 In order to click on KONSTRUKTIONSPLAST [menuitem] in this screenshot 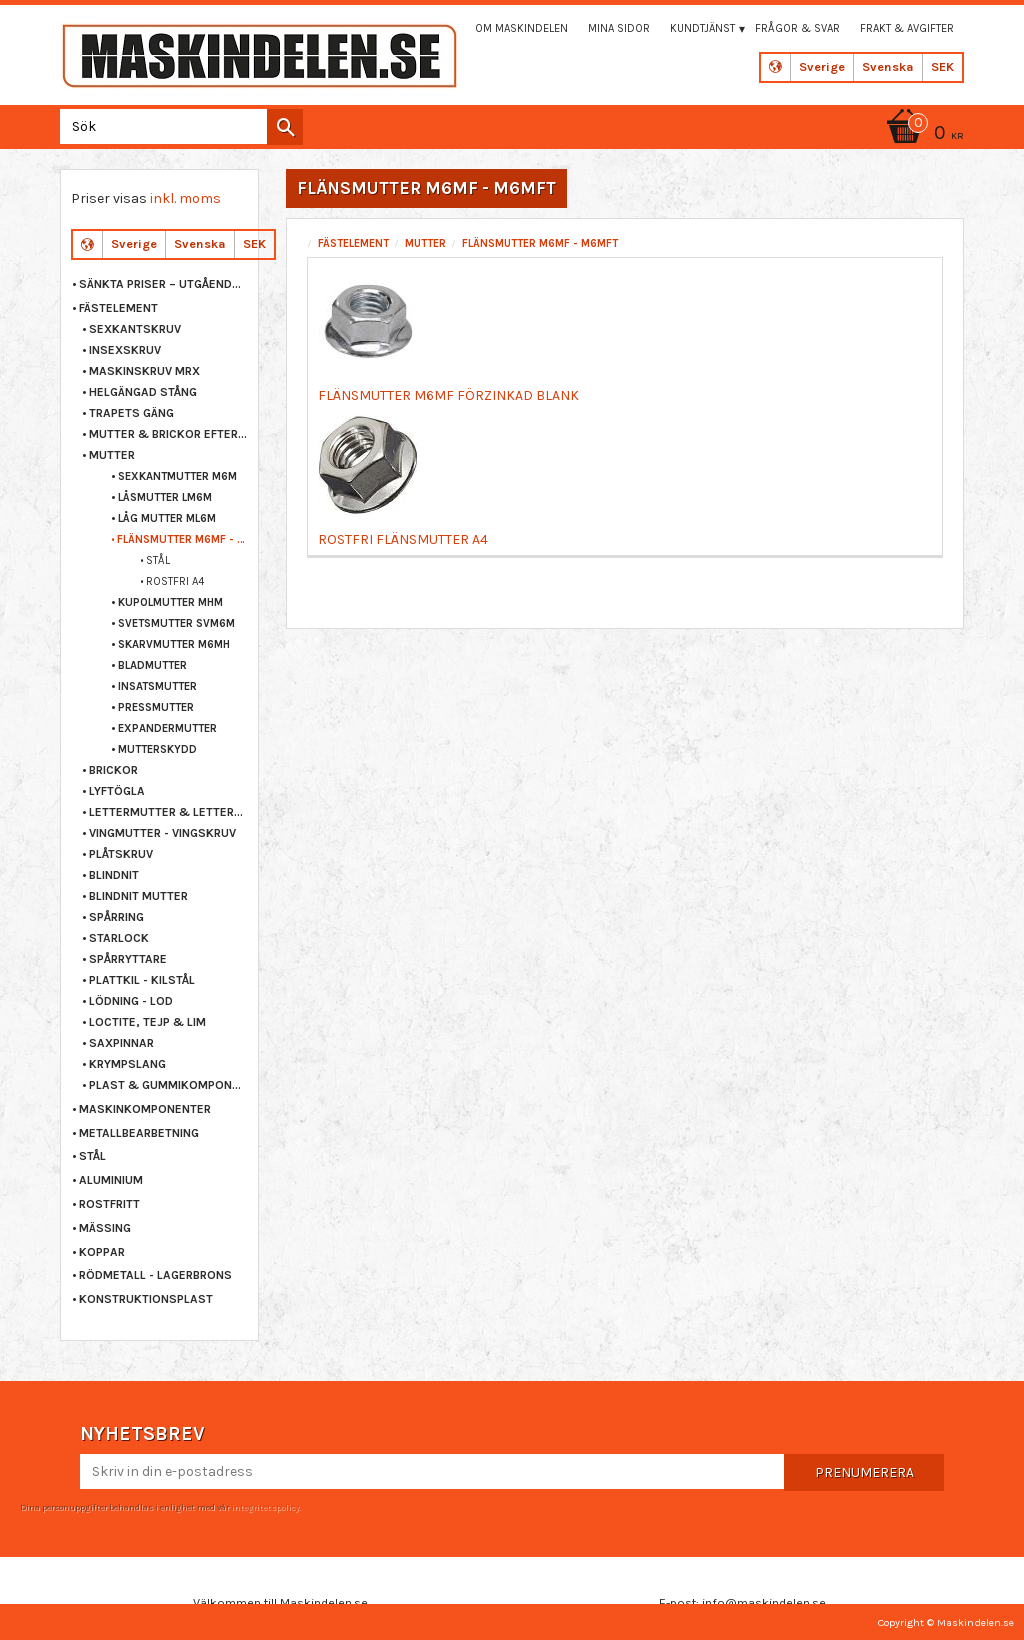, I will do `click(146, 1299)`.